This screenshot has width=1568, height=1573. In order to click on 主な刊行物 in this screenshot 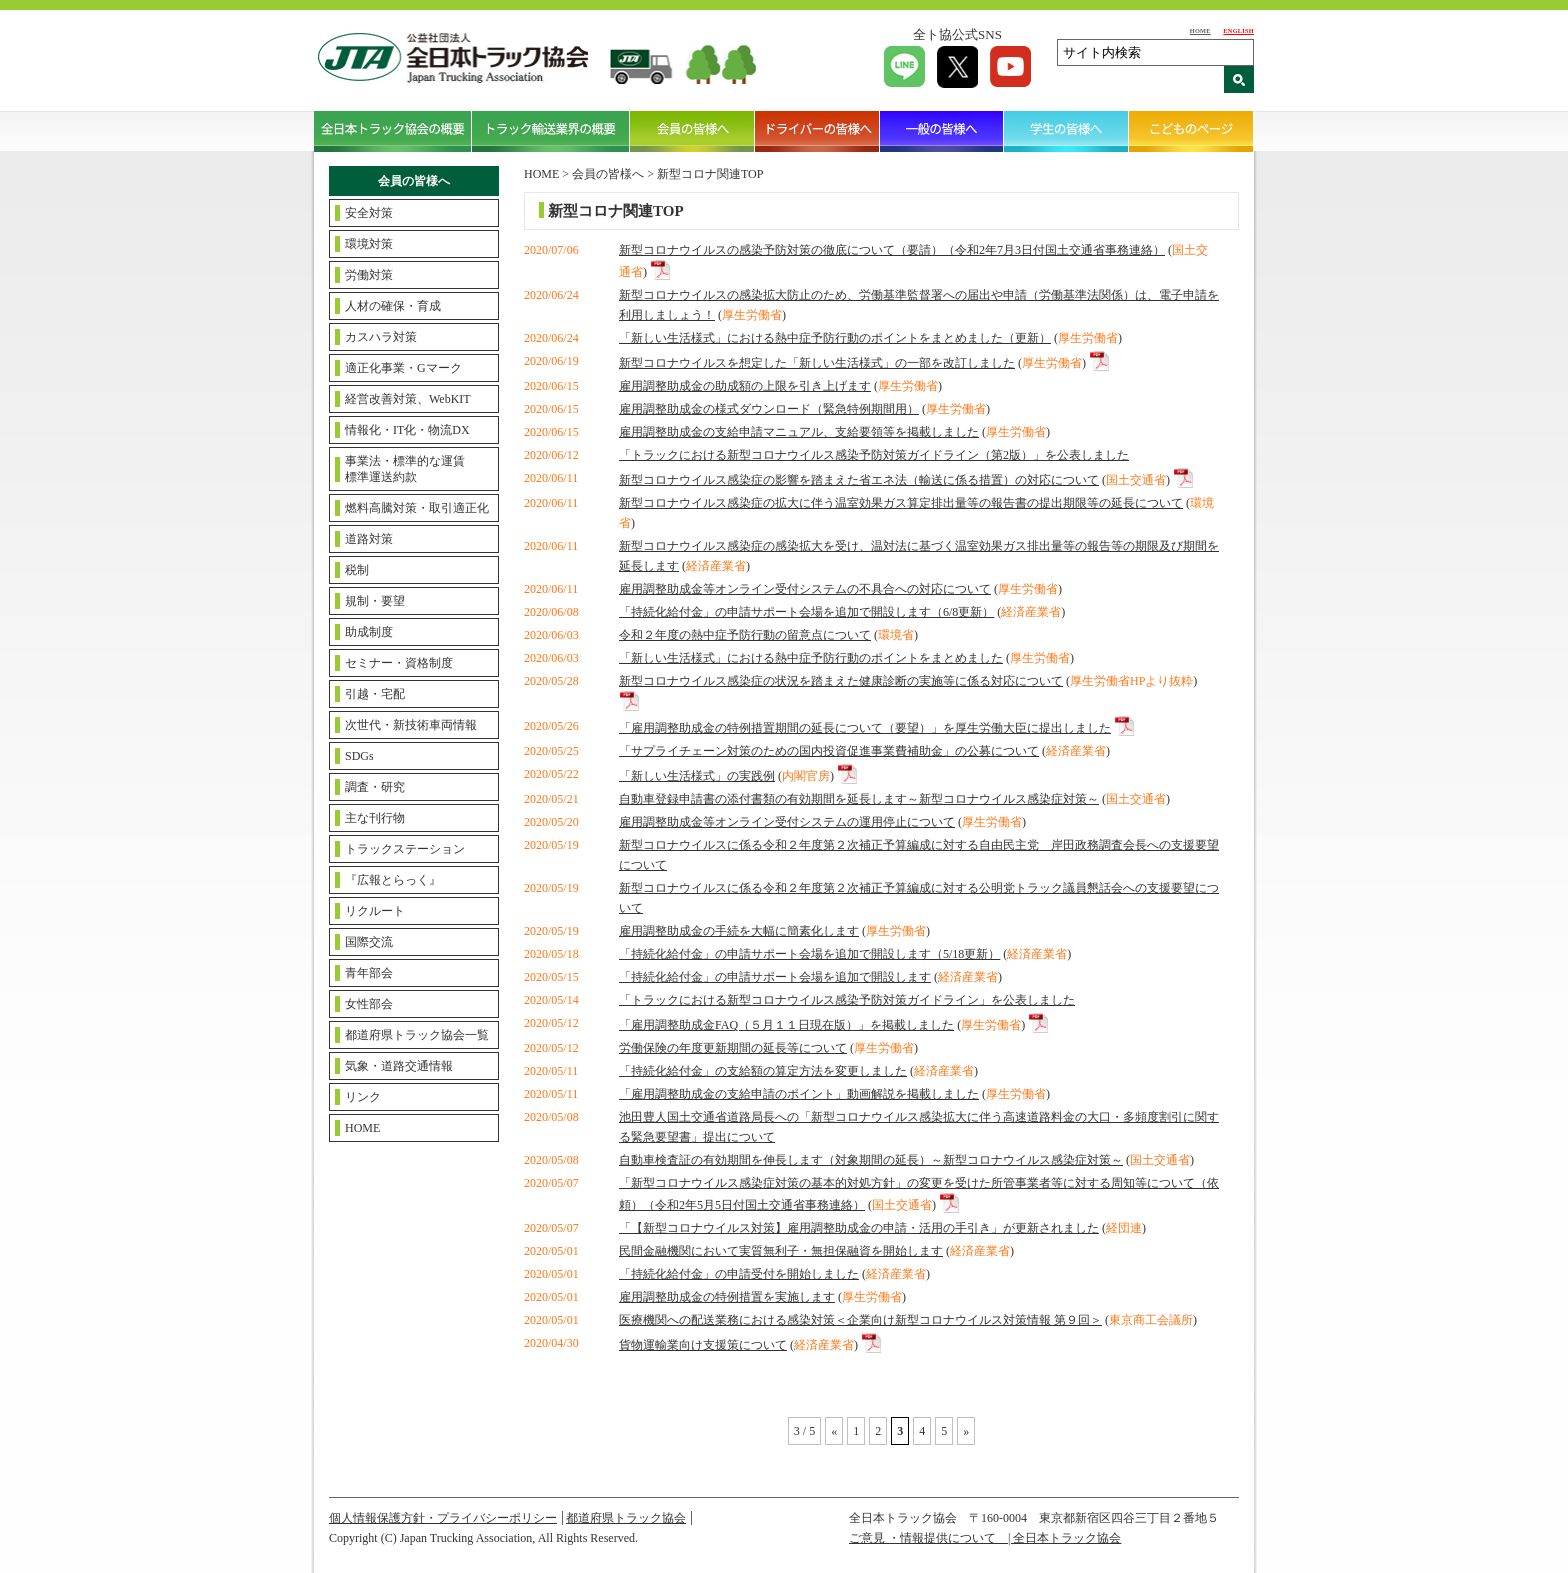, I will do `click(375, 818)`.